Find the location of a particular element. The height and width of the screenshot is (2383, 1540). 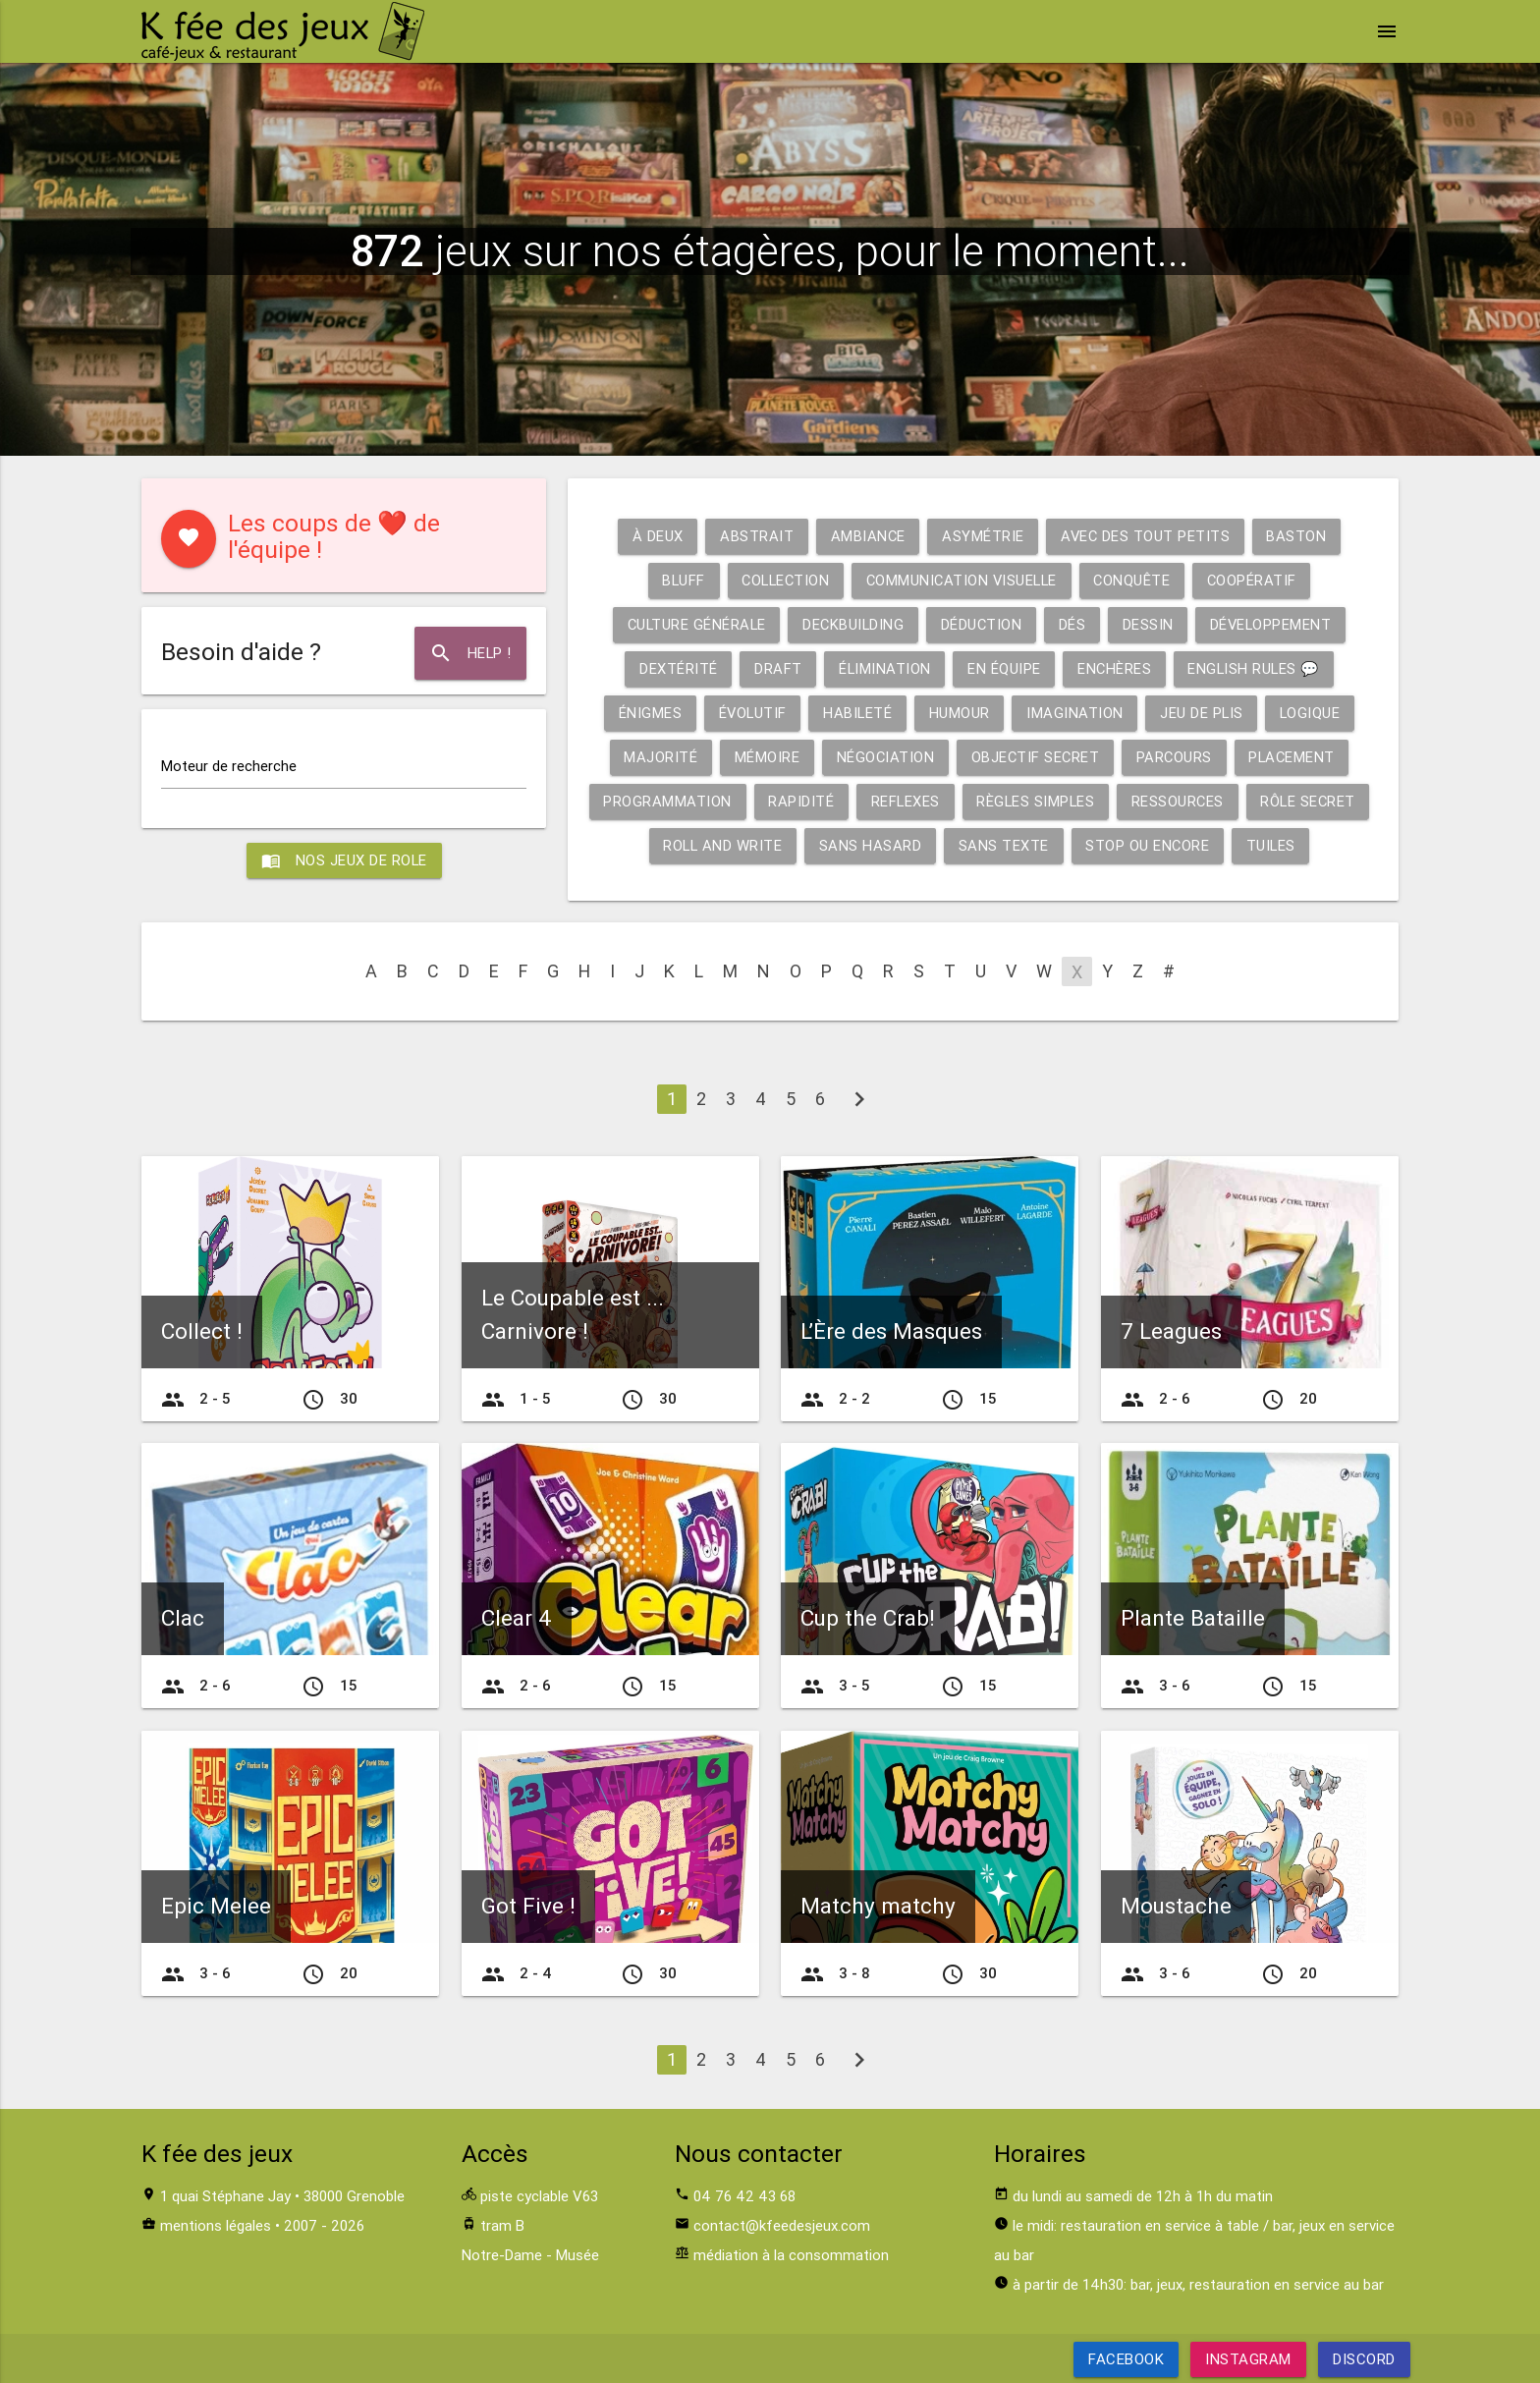

Facebook is located at coordinates (1126, 2359).